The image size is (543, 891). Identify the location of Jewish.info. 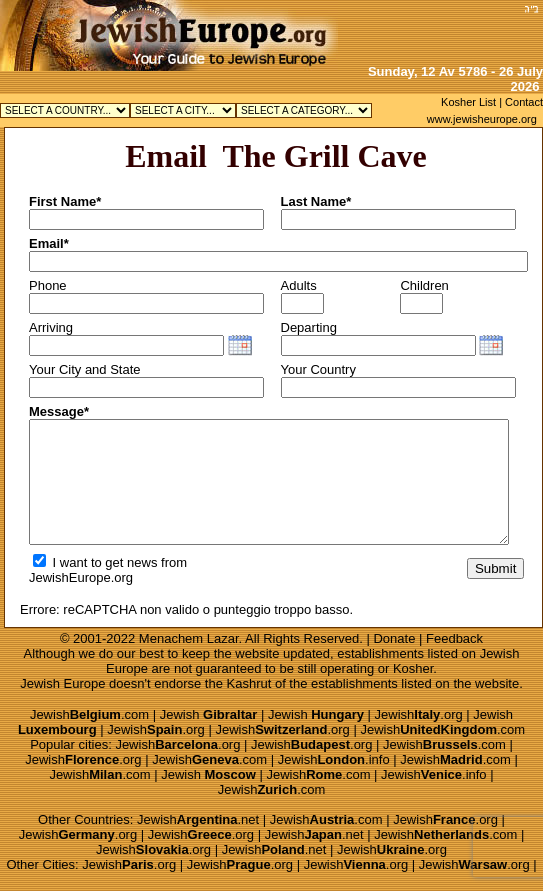
(334, 759).